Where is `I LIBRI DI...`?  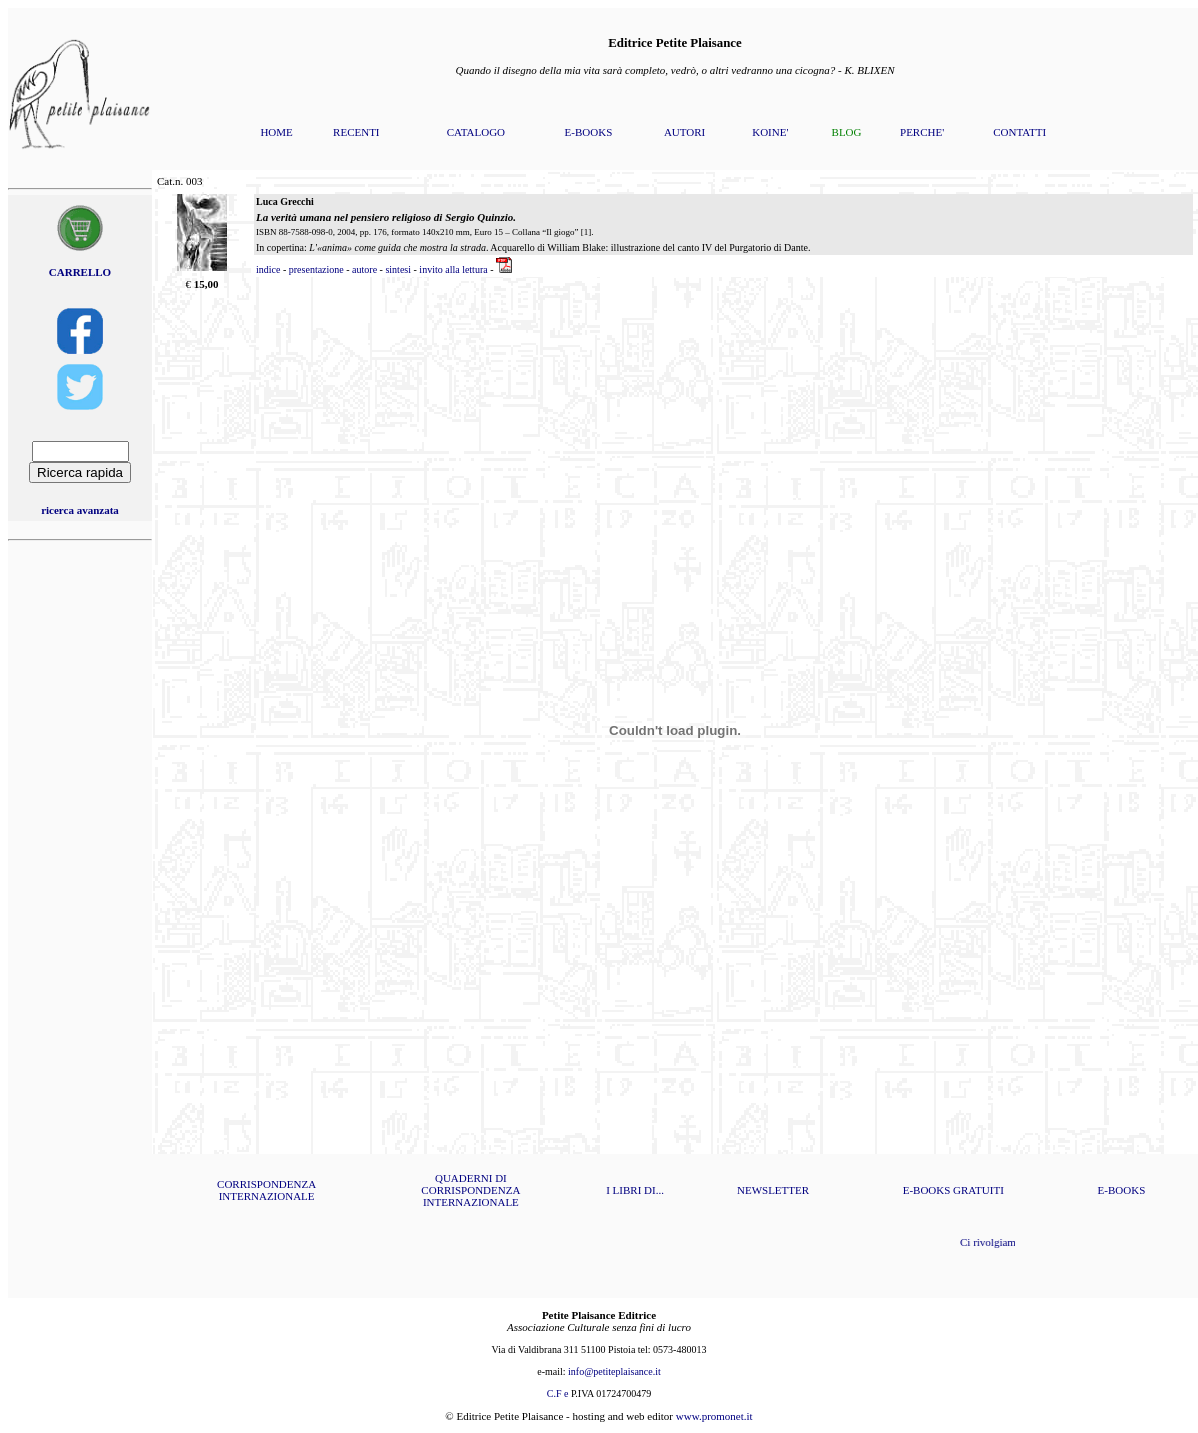 I LIBRI DI... is located at coordinates (635, 1190).